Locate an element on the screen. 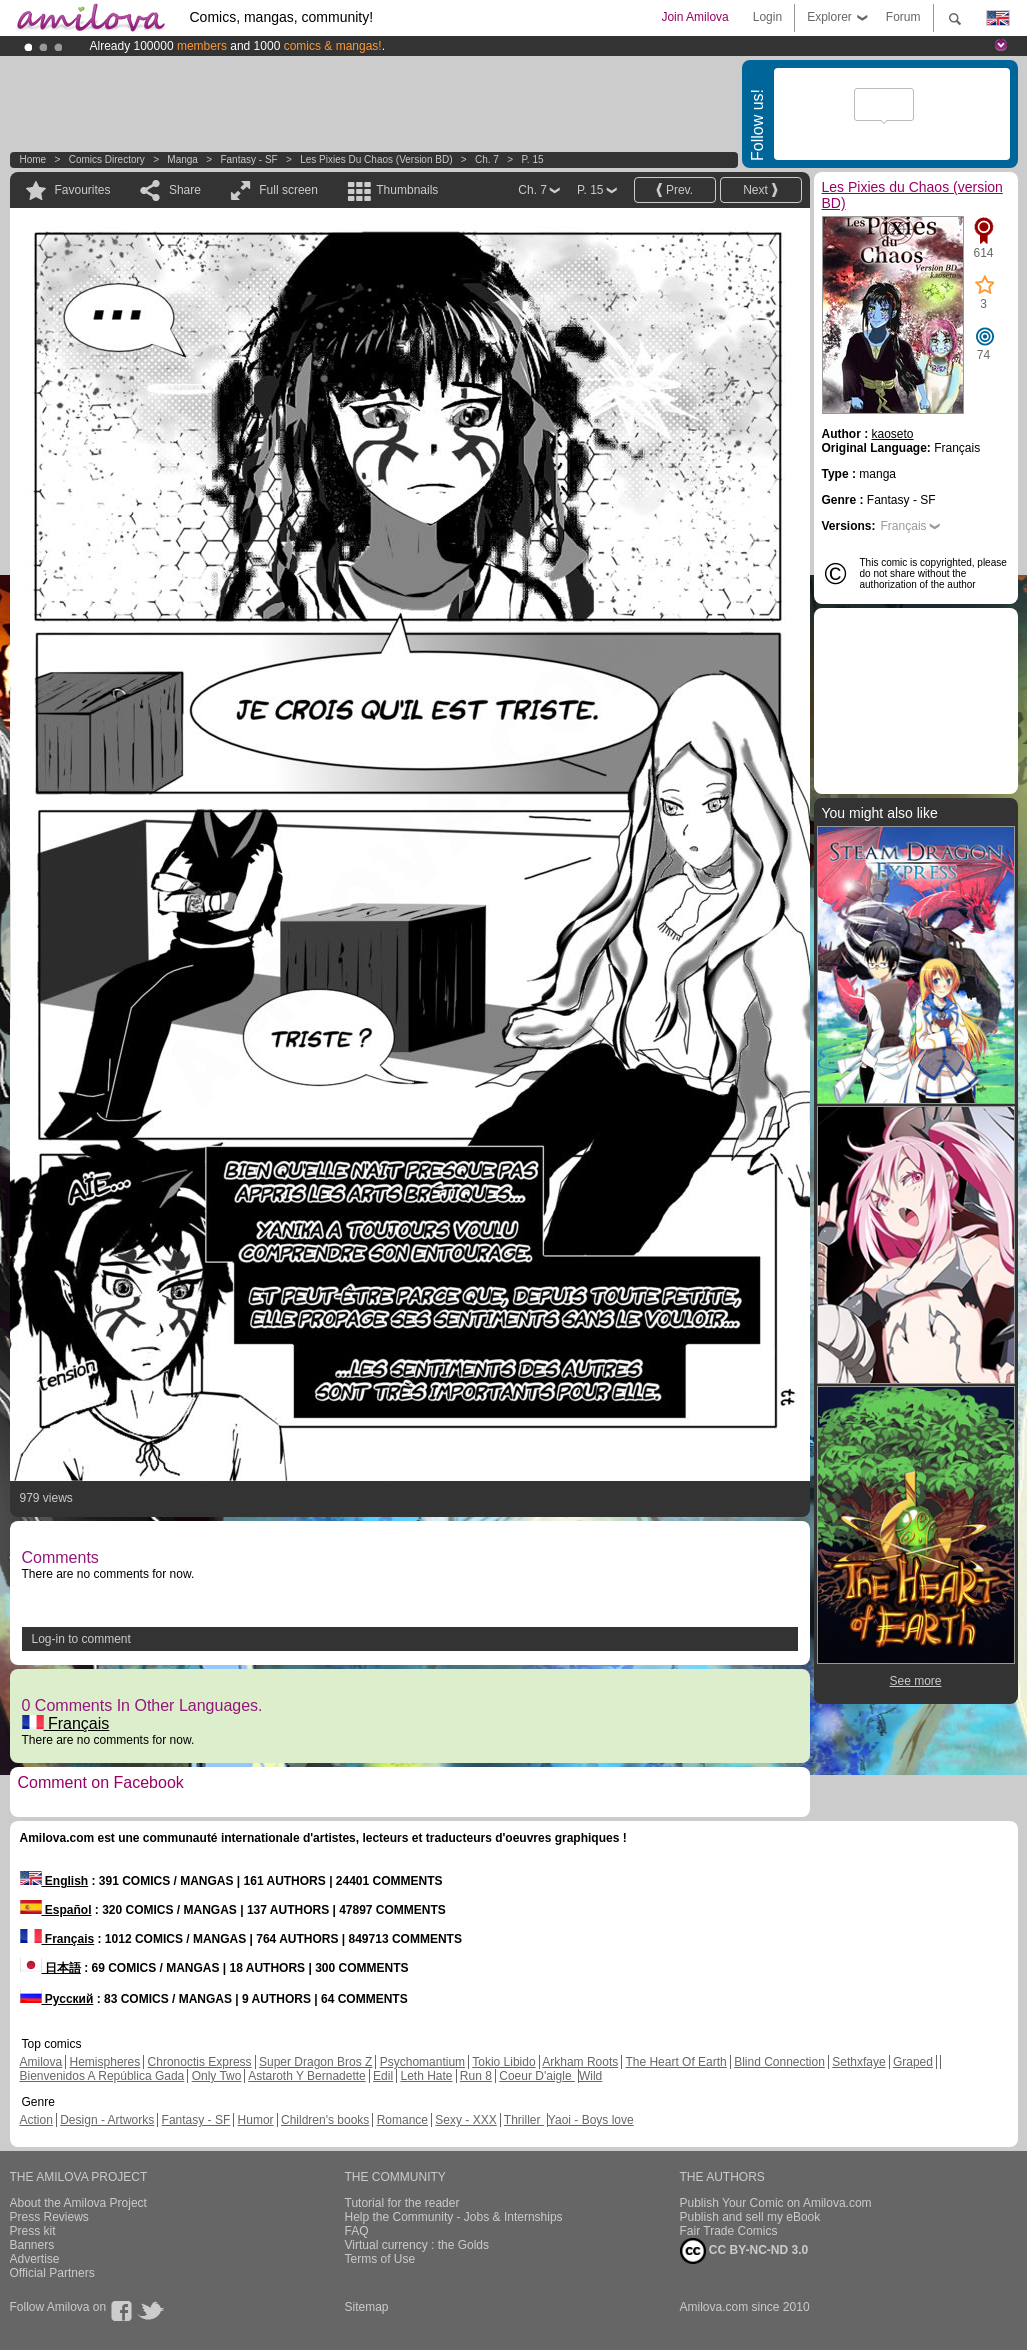 This screenshot has height=2350, width=1027. Sitemap is located at coordinates (367, 2307).